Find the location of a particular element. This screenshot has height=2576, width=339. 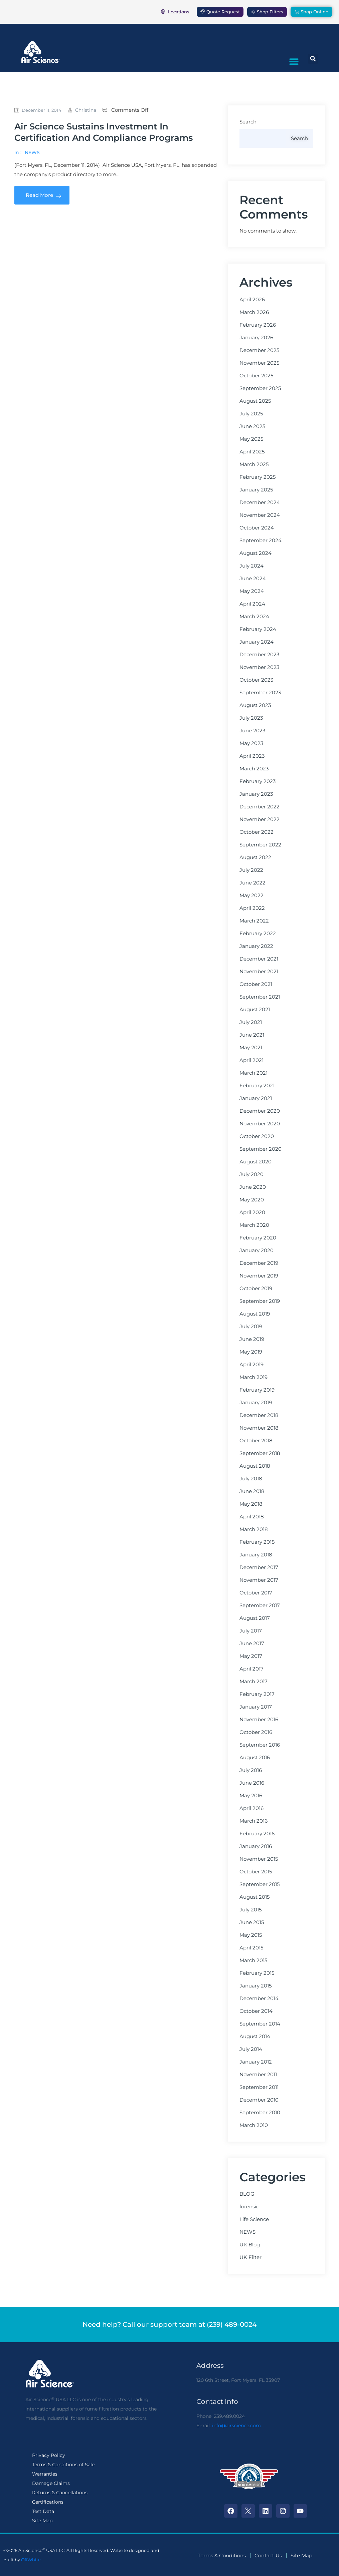

October 2022 is located at coordinates (256, 832).